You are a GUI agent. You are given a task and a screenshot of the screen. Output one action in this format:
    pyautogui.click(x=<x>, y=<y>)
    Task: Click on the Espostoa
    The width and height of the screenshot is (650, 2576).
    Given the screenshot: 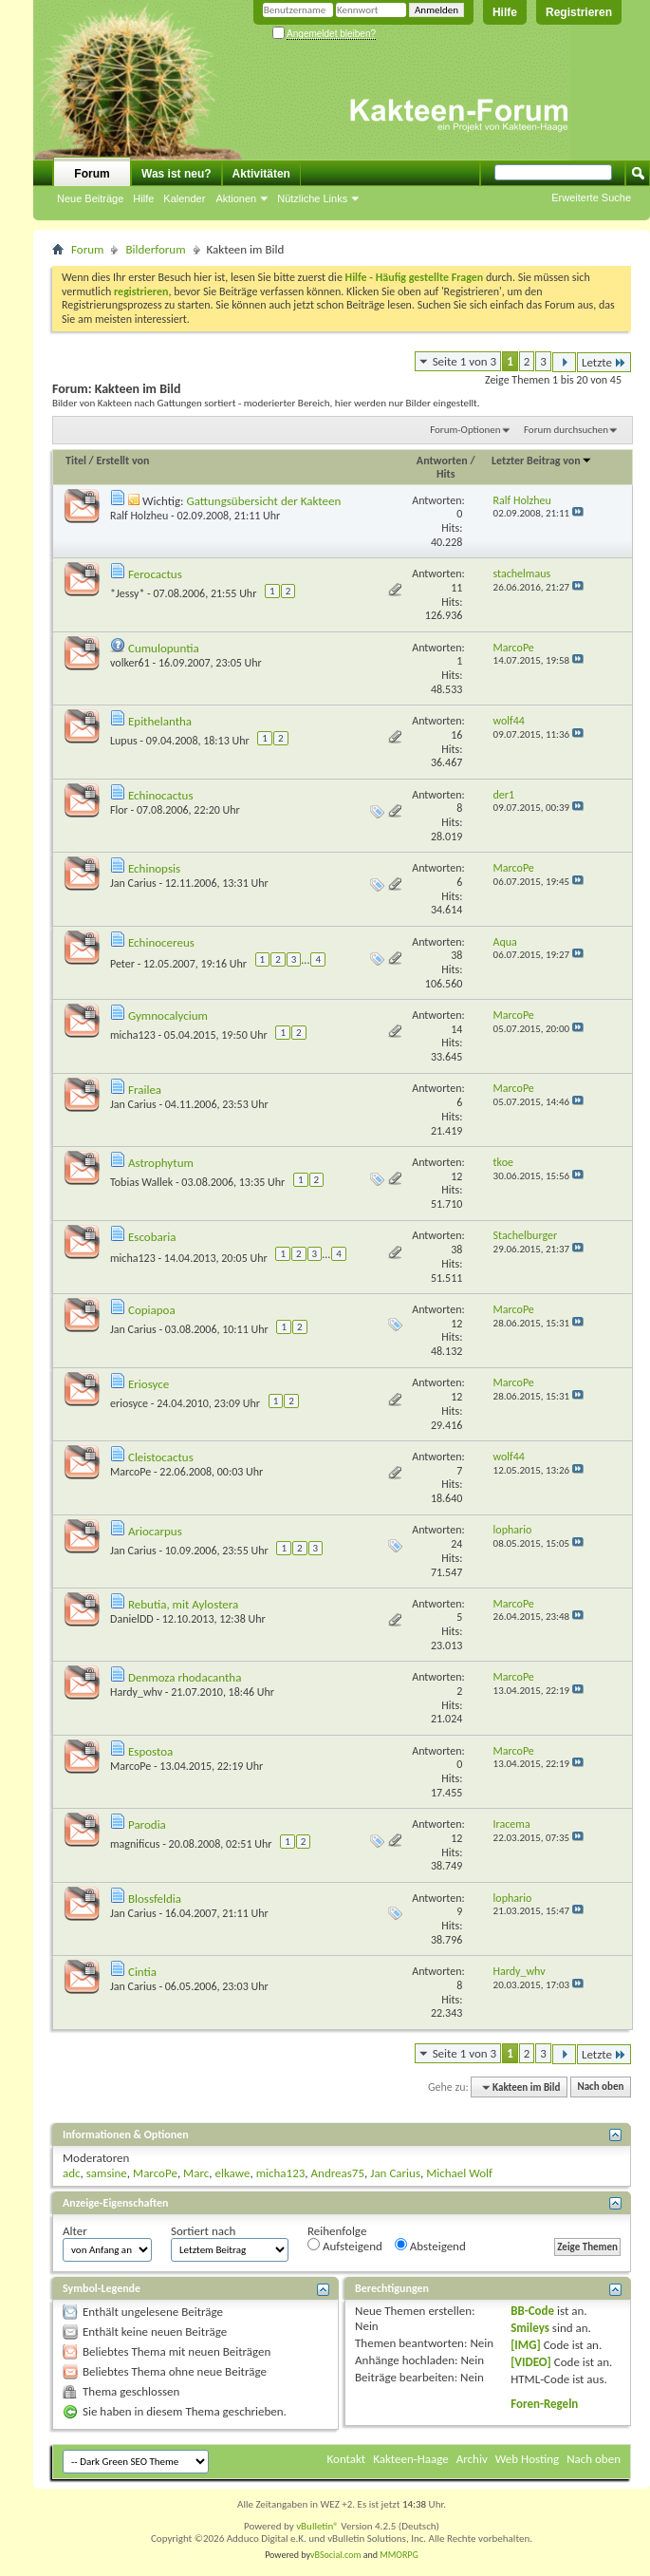 What is the action you would take?
    pyautogui.click(x=150, y=1751)
    